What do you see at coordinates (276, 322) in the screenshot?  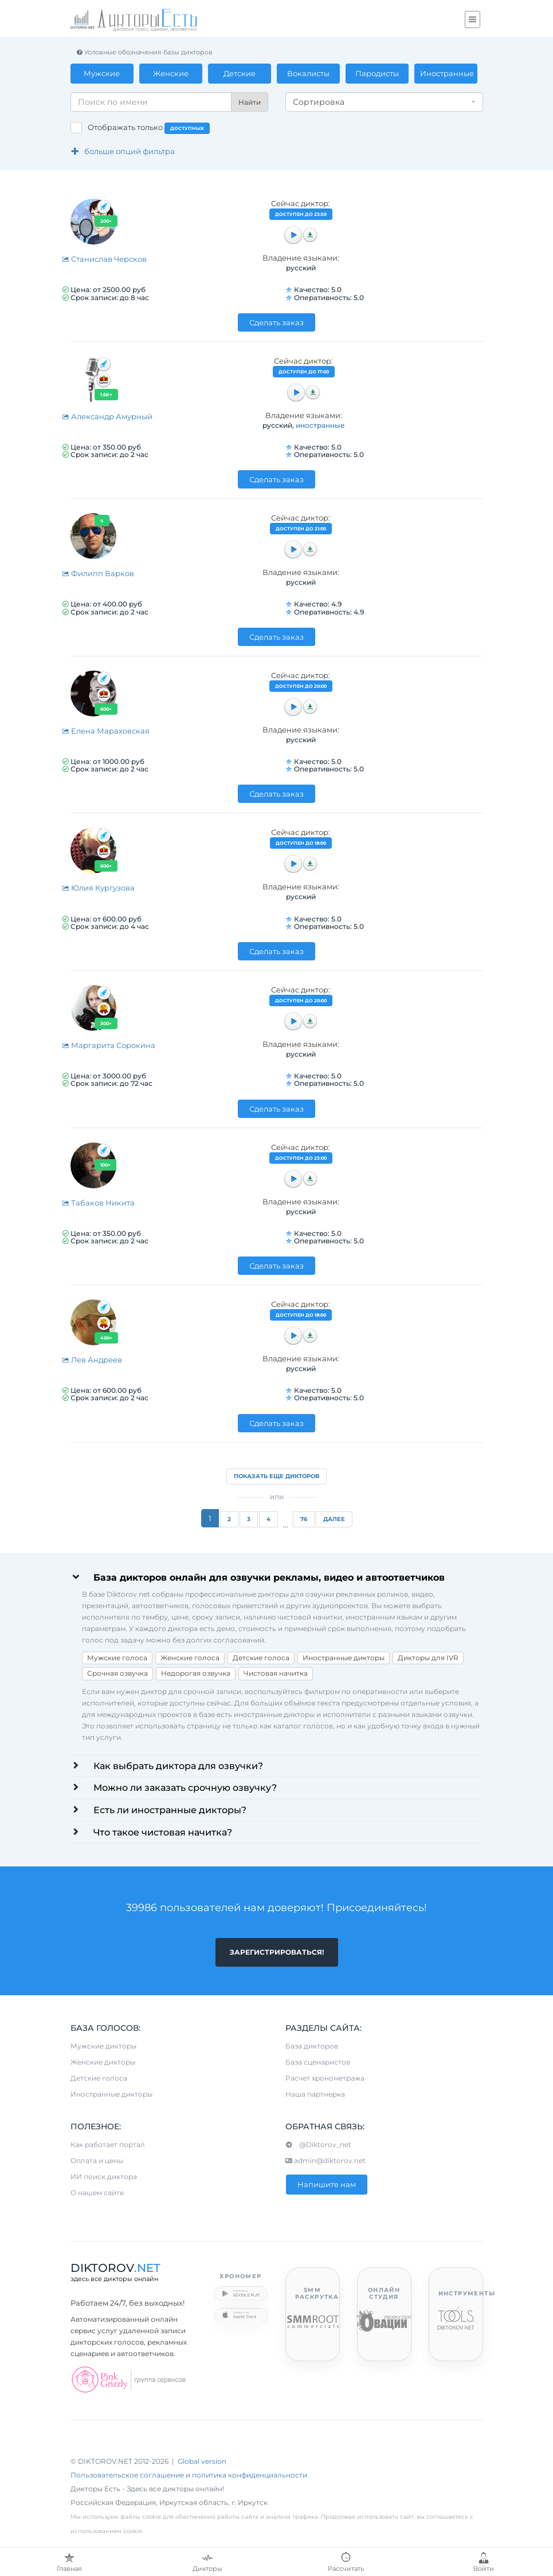 I see `Сделать заказ` at bounding box center [276, 322].